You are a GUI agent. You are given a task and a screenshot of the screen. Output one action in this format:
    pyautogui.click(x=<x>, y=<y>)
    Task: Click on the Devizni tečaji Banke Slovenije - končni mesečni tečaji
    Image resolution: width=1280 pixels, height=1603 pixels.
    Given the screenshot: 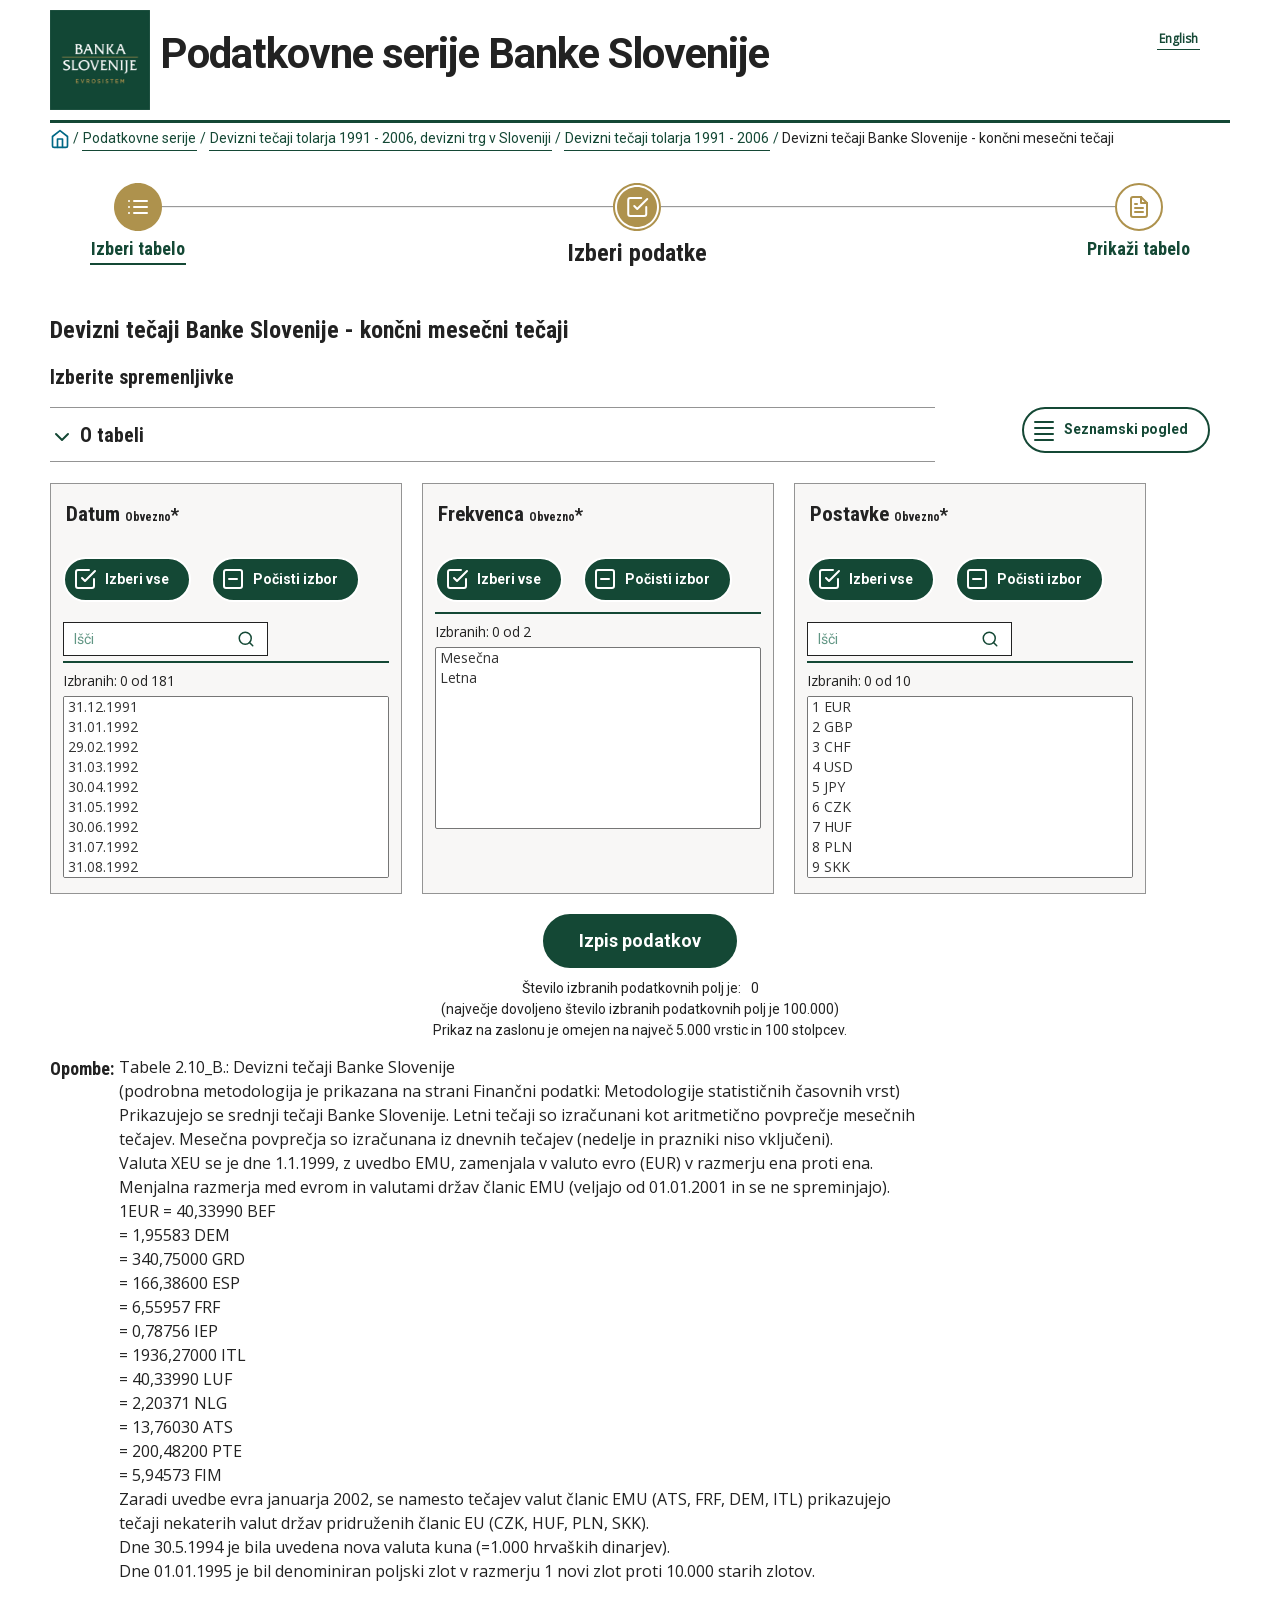 What is the action you would take?
    pyautogui.click(x=948, y=138)
    